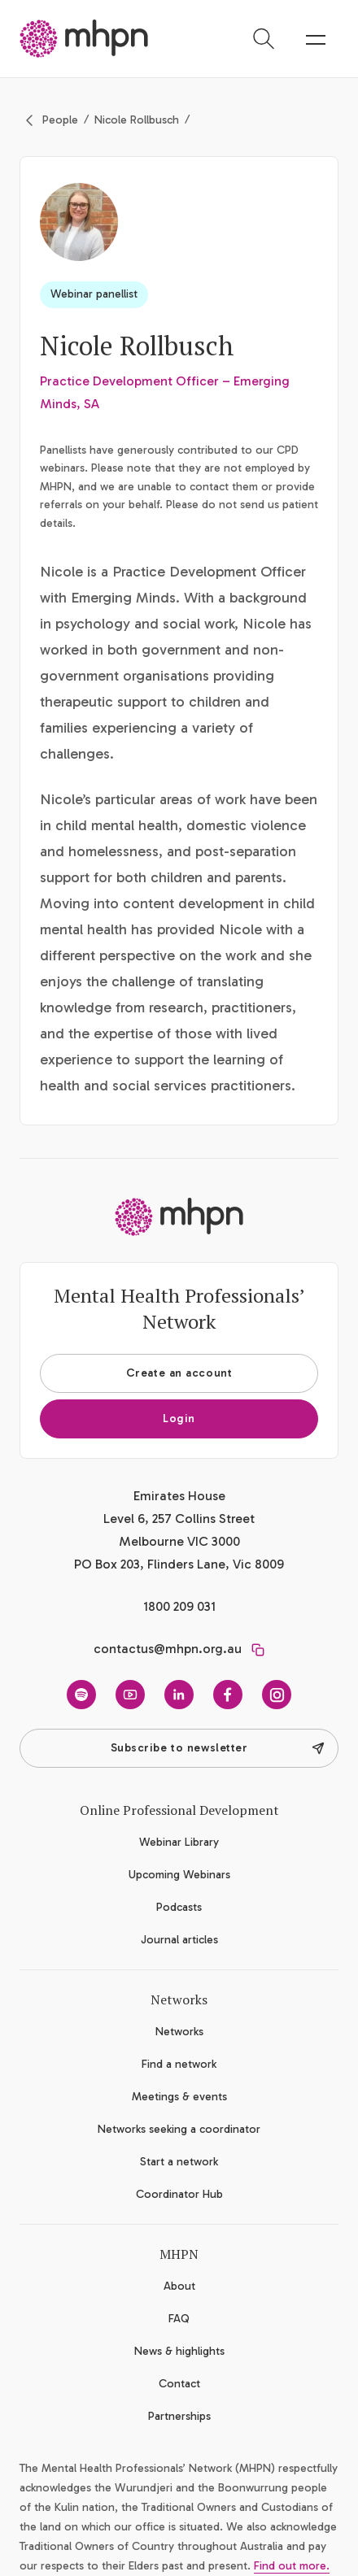 The image size is (358, 2576). Describe the element at coordinates (179, 2097) in the screenshot. I see `Meetings & events` at that location.